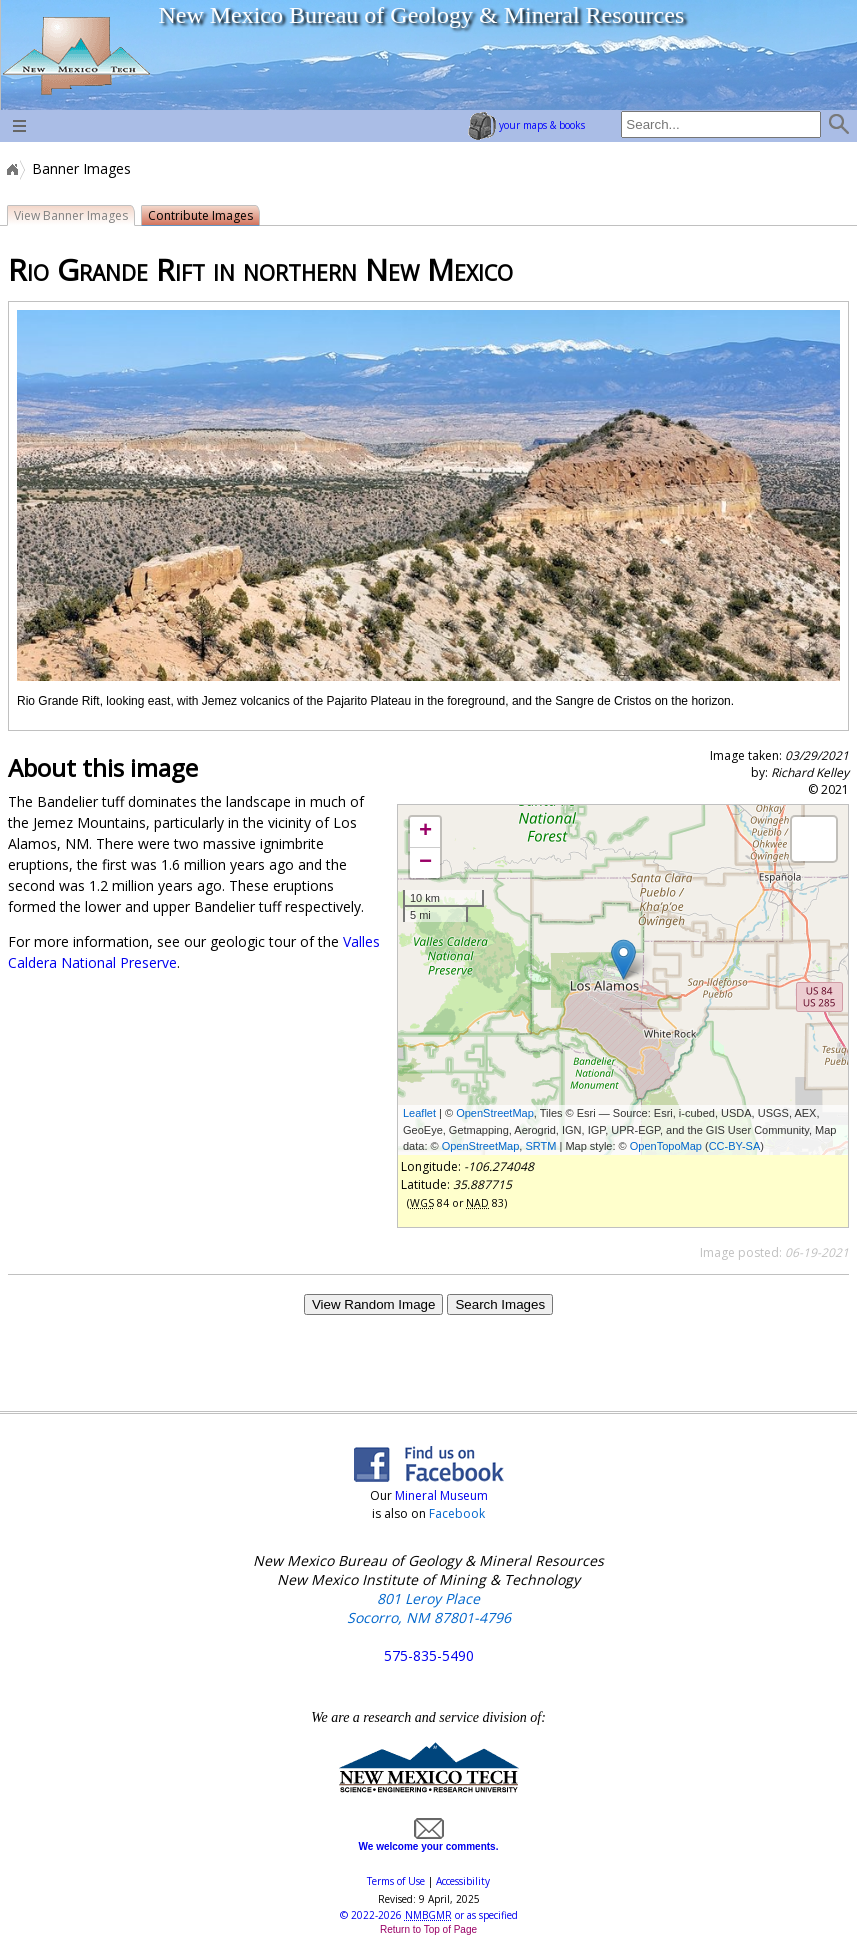 The image size is (857, 1946). I want to click on We welcome your comments., so click(429, 1841).